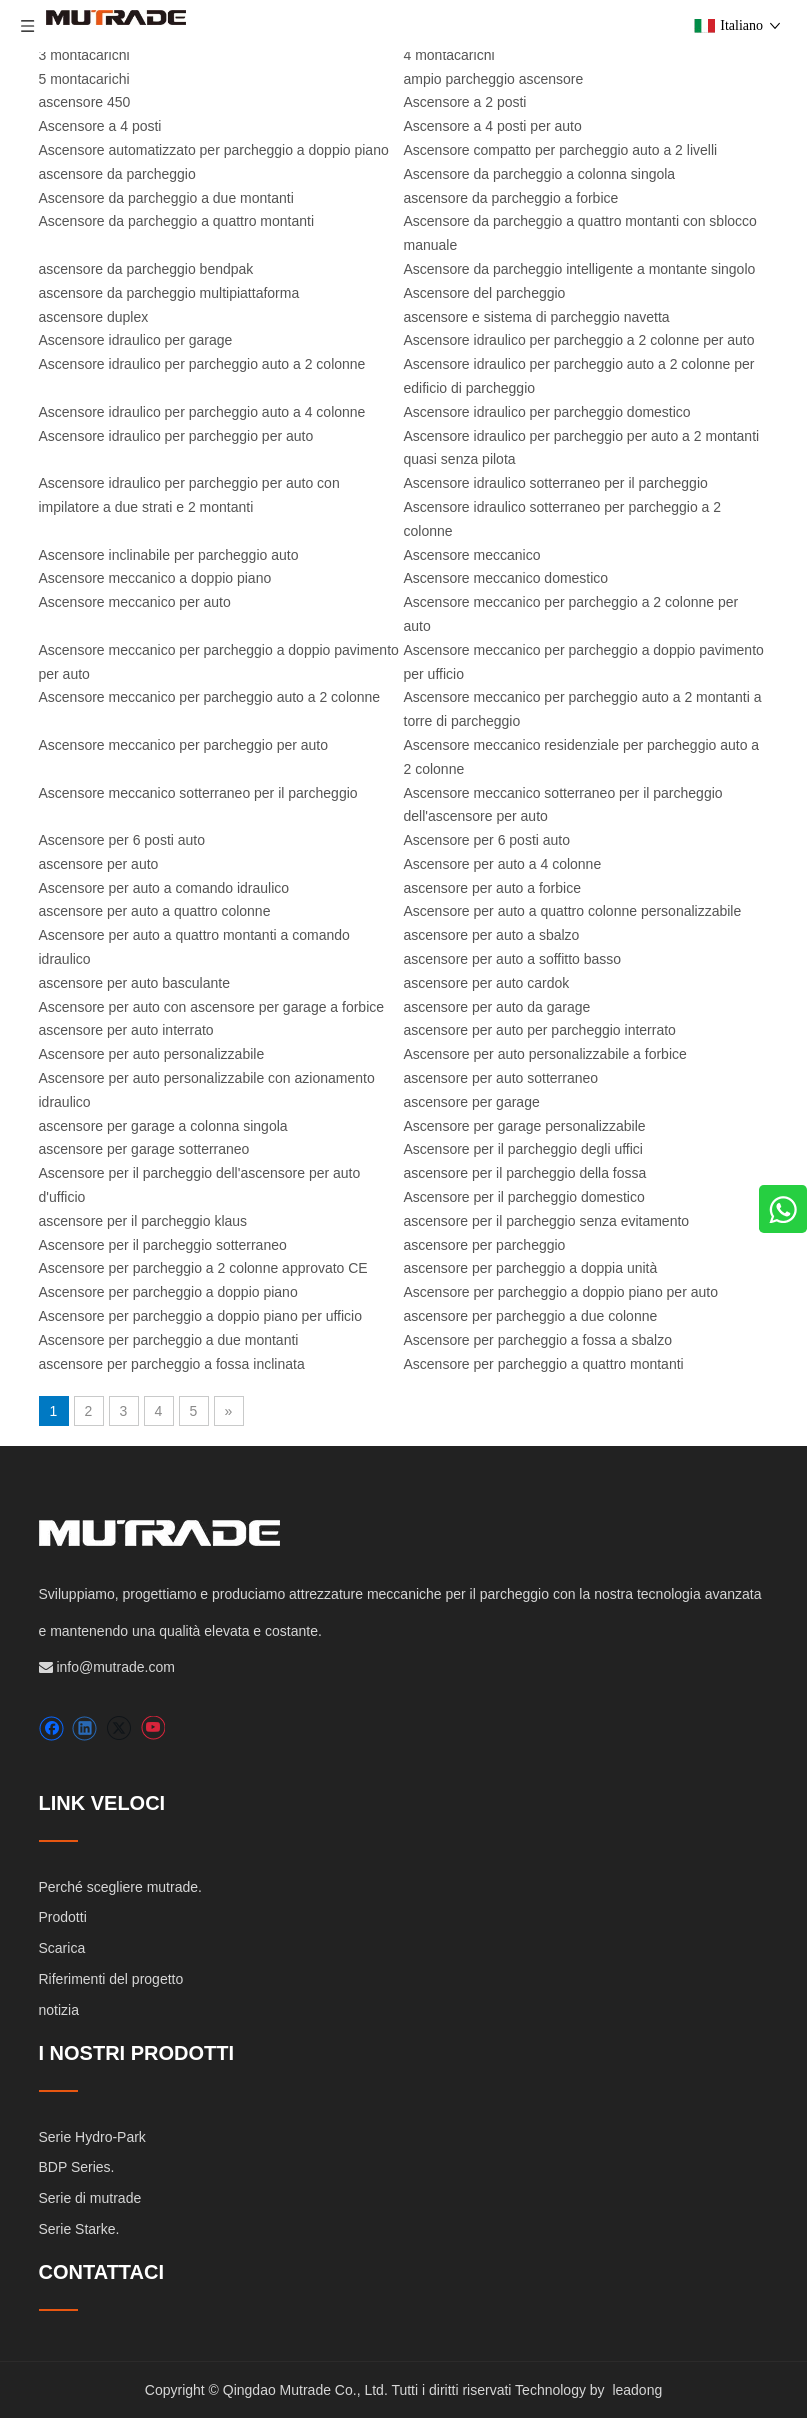 The width and height of the screenshot is (807, 2418). I want to click on ascensore per garage sotterraneo, so click(144, 1149).